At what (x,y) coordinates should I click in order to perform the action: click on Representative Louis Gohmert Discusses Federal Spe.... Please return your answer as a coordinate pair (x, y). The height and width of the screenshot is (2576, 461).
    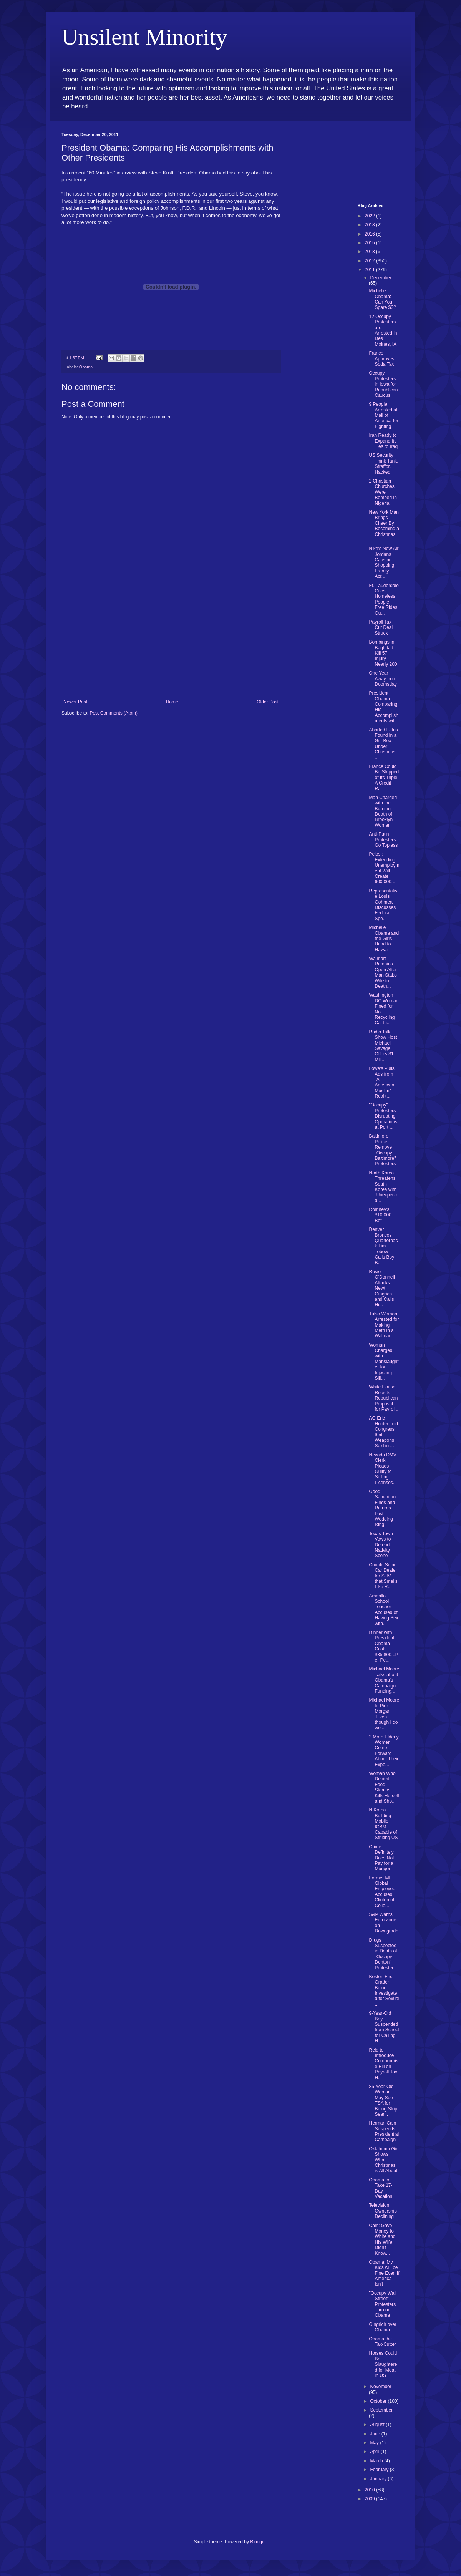
    Looking at the image, I should click on (383, 904).